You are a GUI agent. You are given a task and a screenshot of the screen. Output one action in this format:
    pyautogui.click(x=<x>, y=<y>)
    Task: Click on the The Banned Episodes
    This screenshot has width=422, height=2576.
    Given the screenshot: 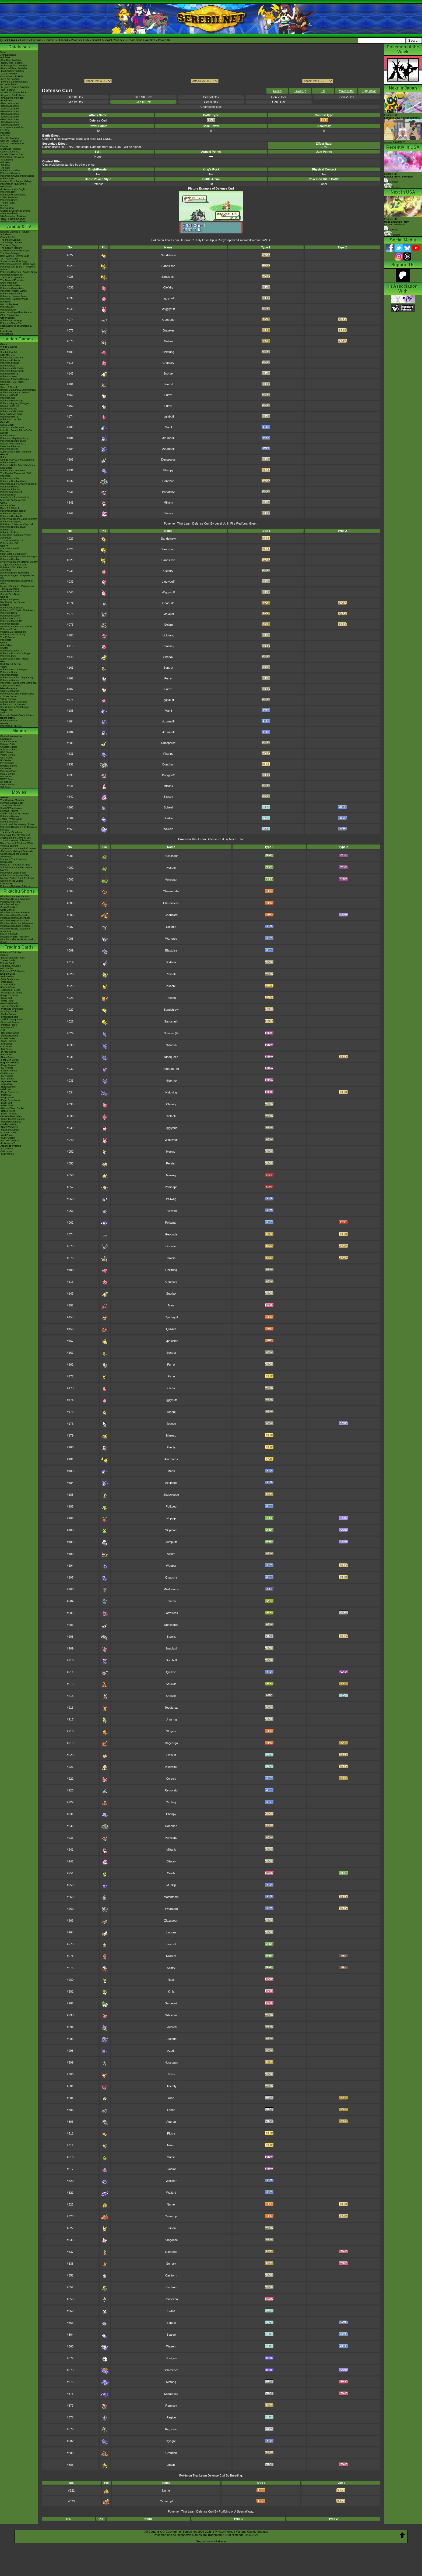 What is the action you would take?
    pyautogui.click(x=12, y=280)
    